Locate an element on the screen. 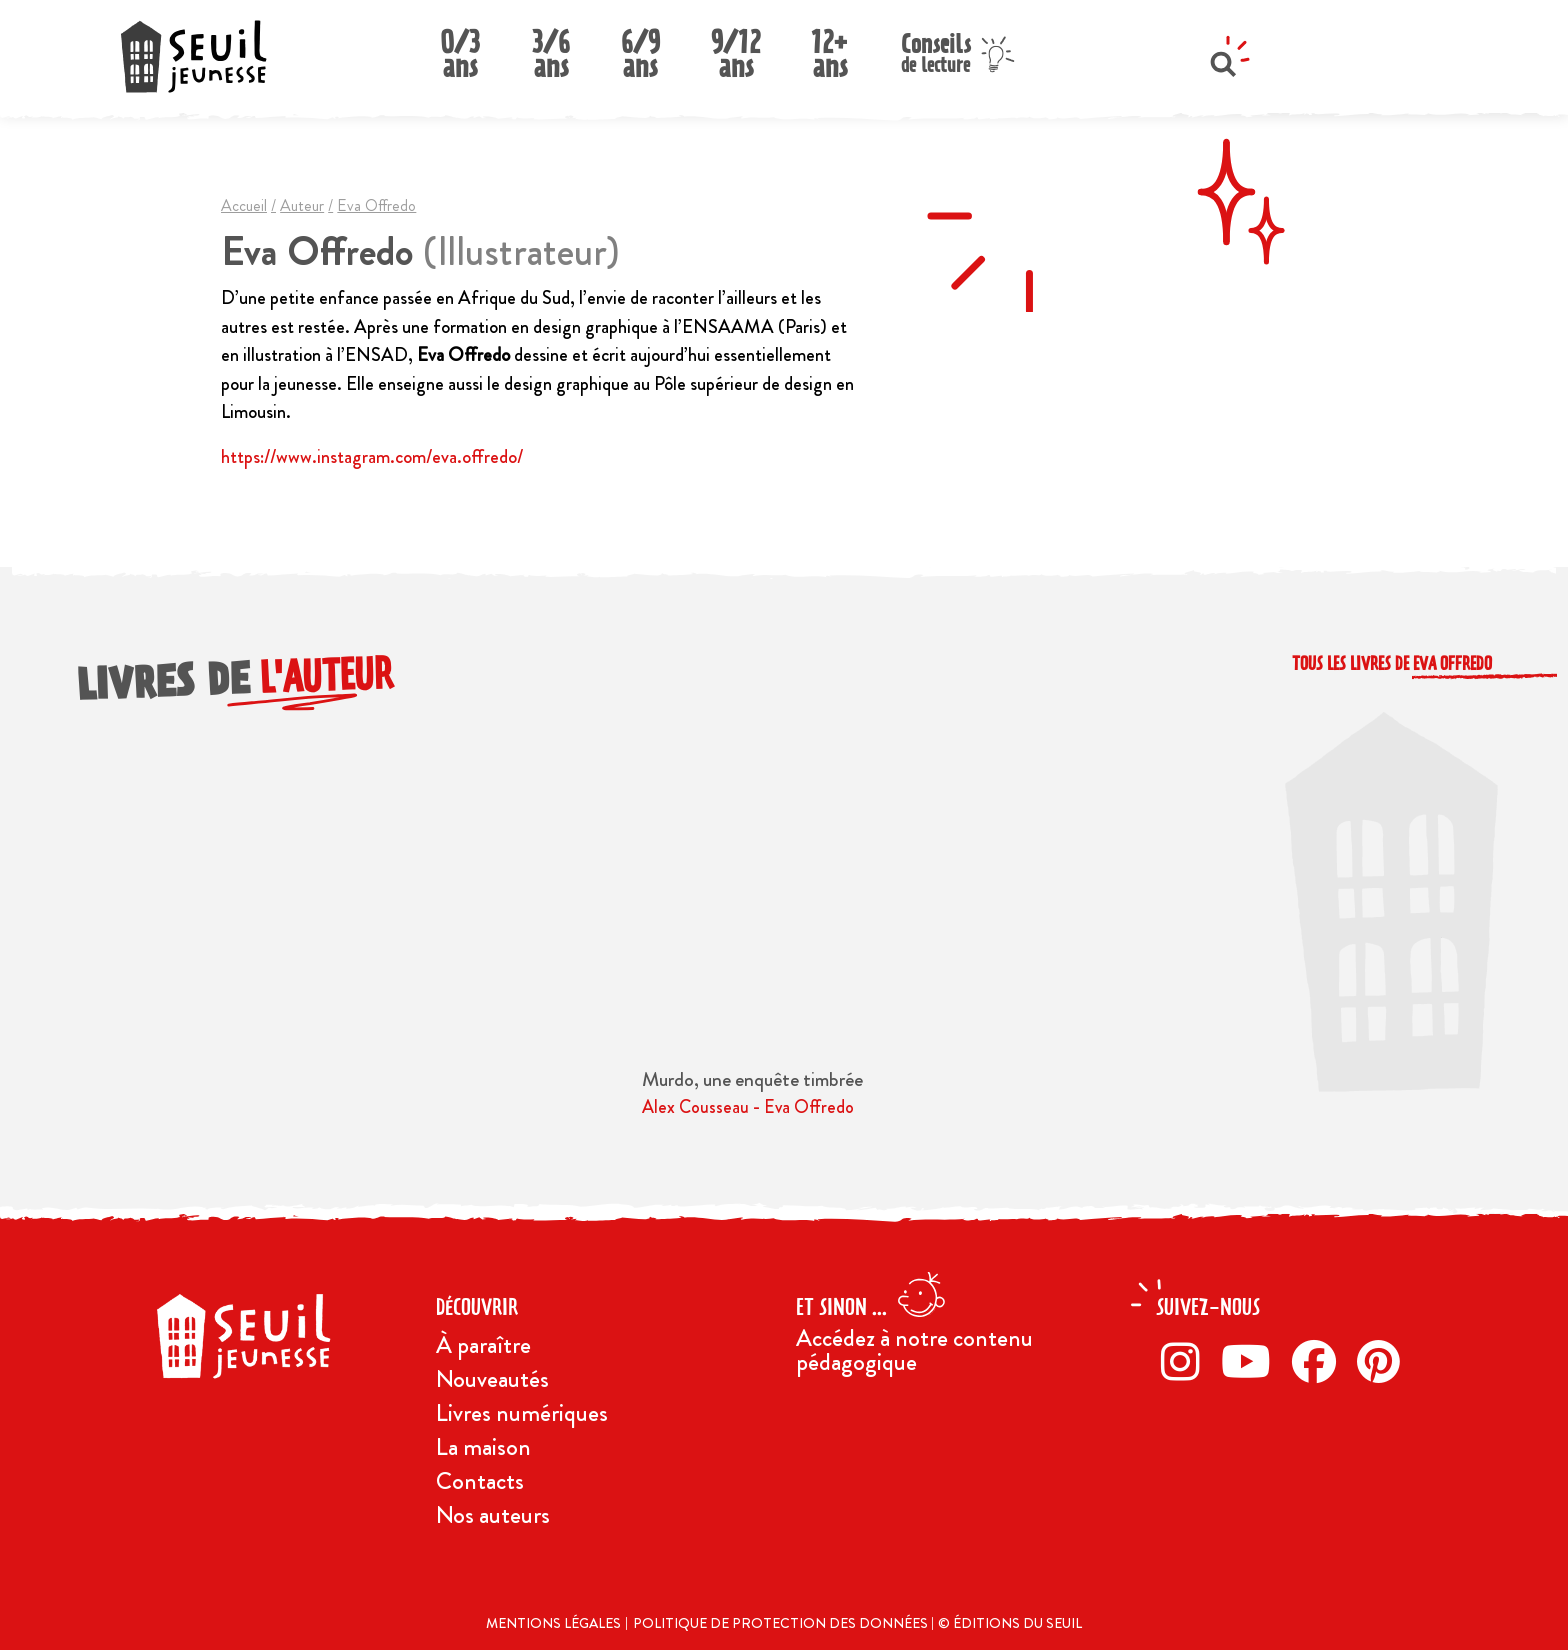 The width and height of the screenshot is (1568, 1650). 0/3 is located at coordinates (460, 48).